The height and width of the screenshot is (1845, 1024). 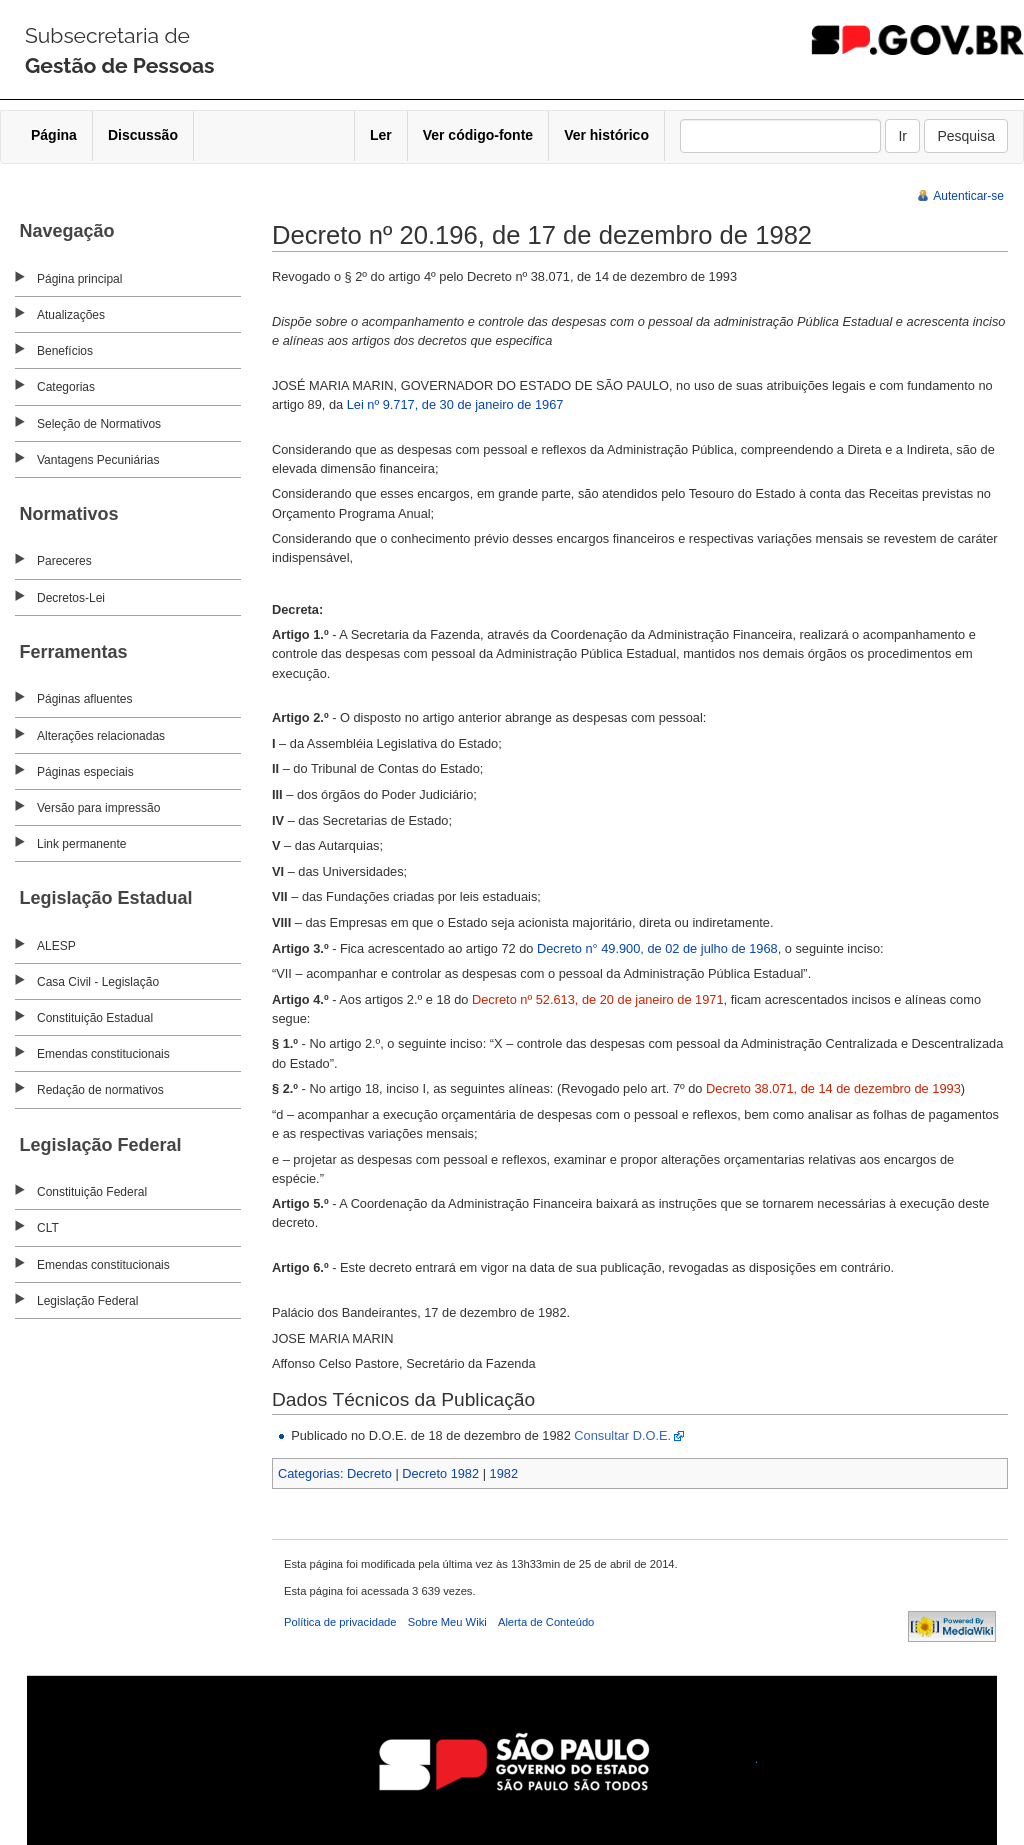 I want to click on Página principal, so click(x=79, y=279).